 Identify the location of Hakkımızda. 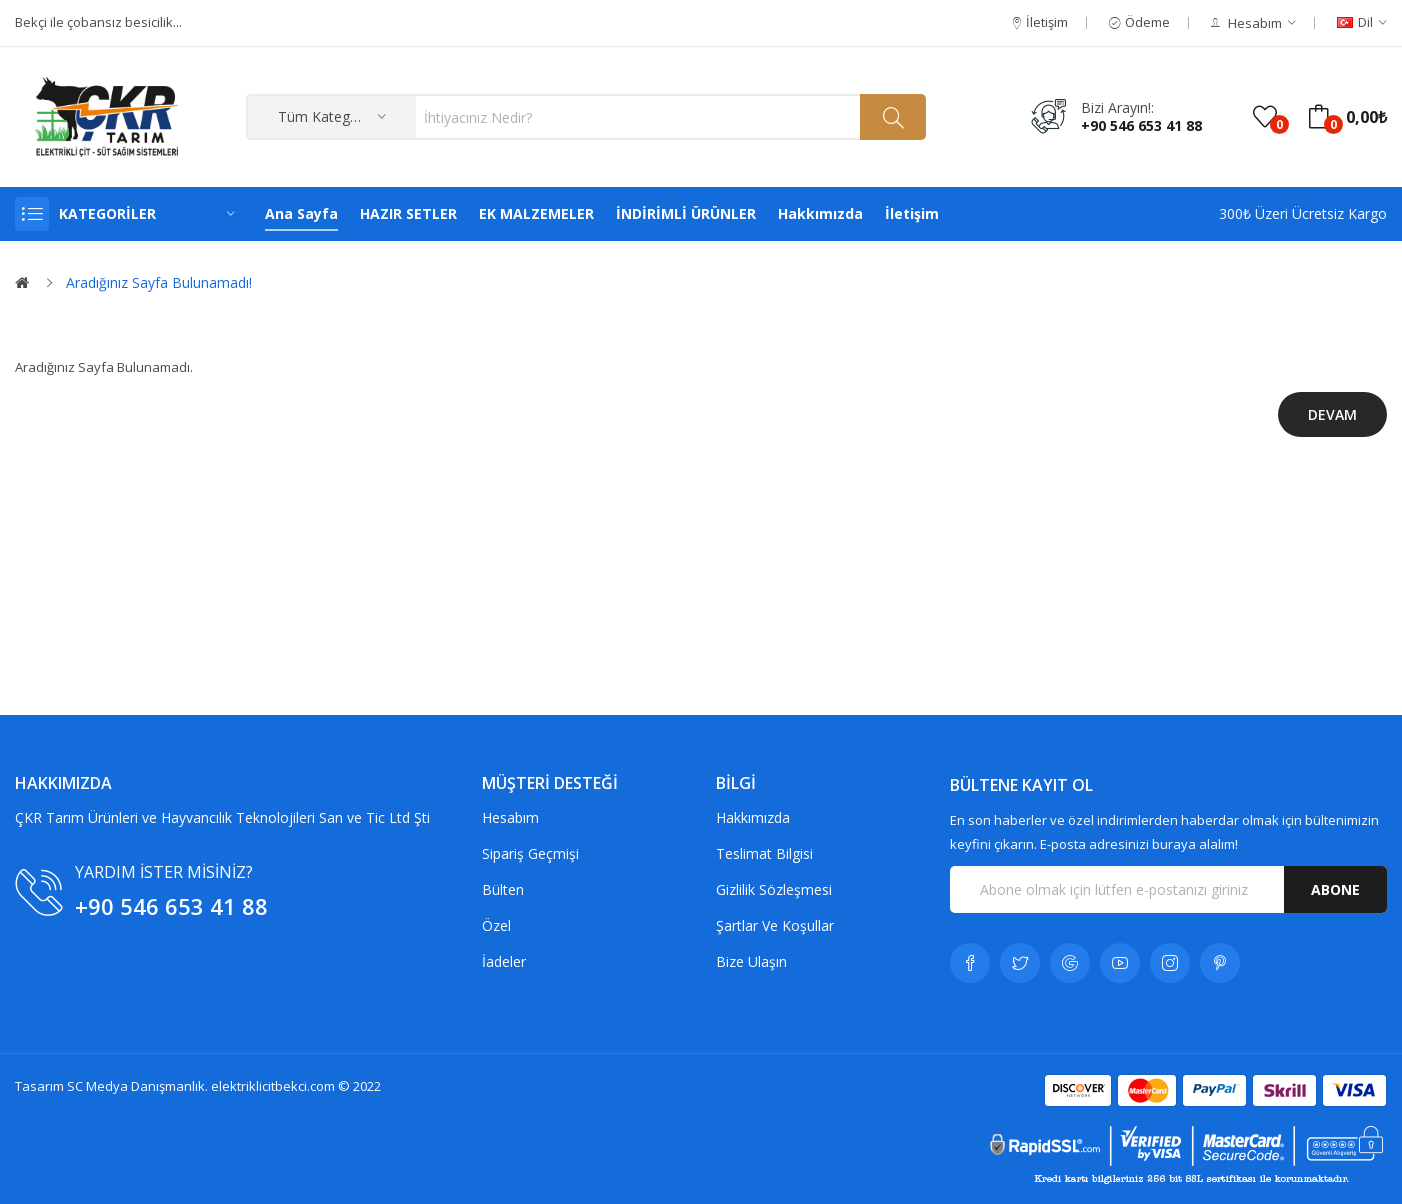
(753, 817).